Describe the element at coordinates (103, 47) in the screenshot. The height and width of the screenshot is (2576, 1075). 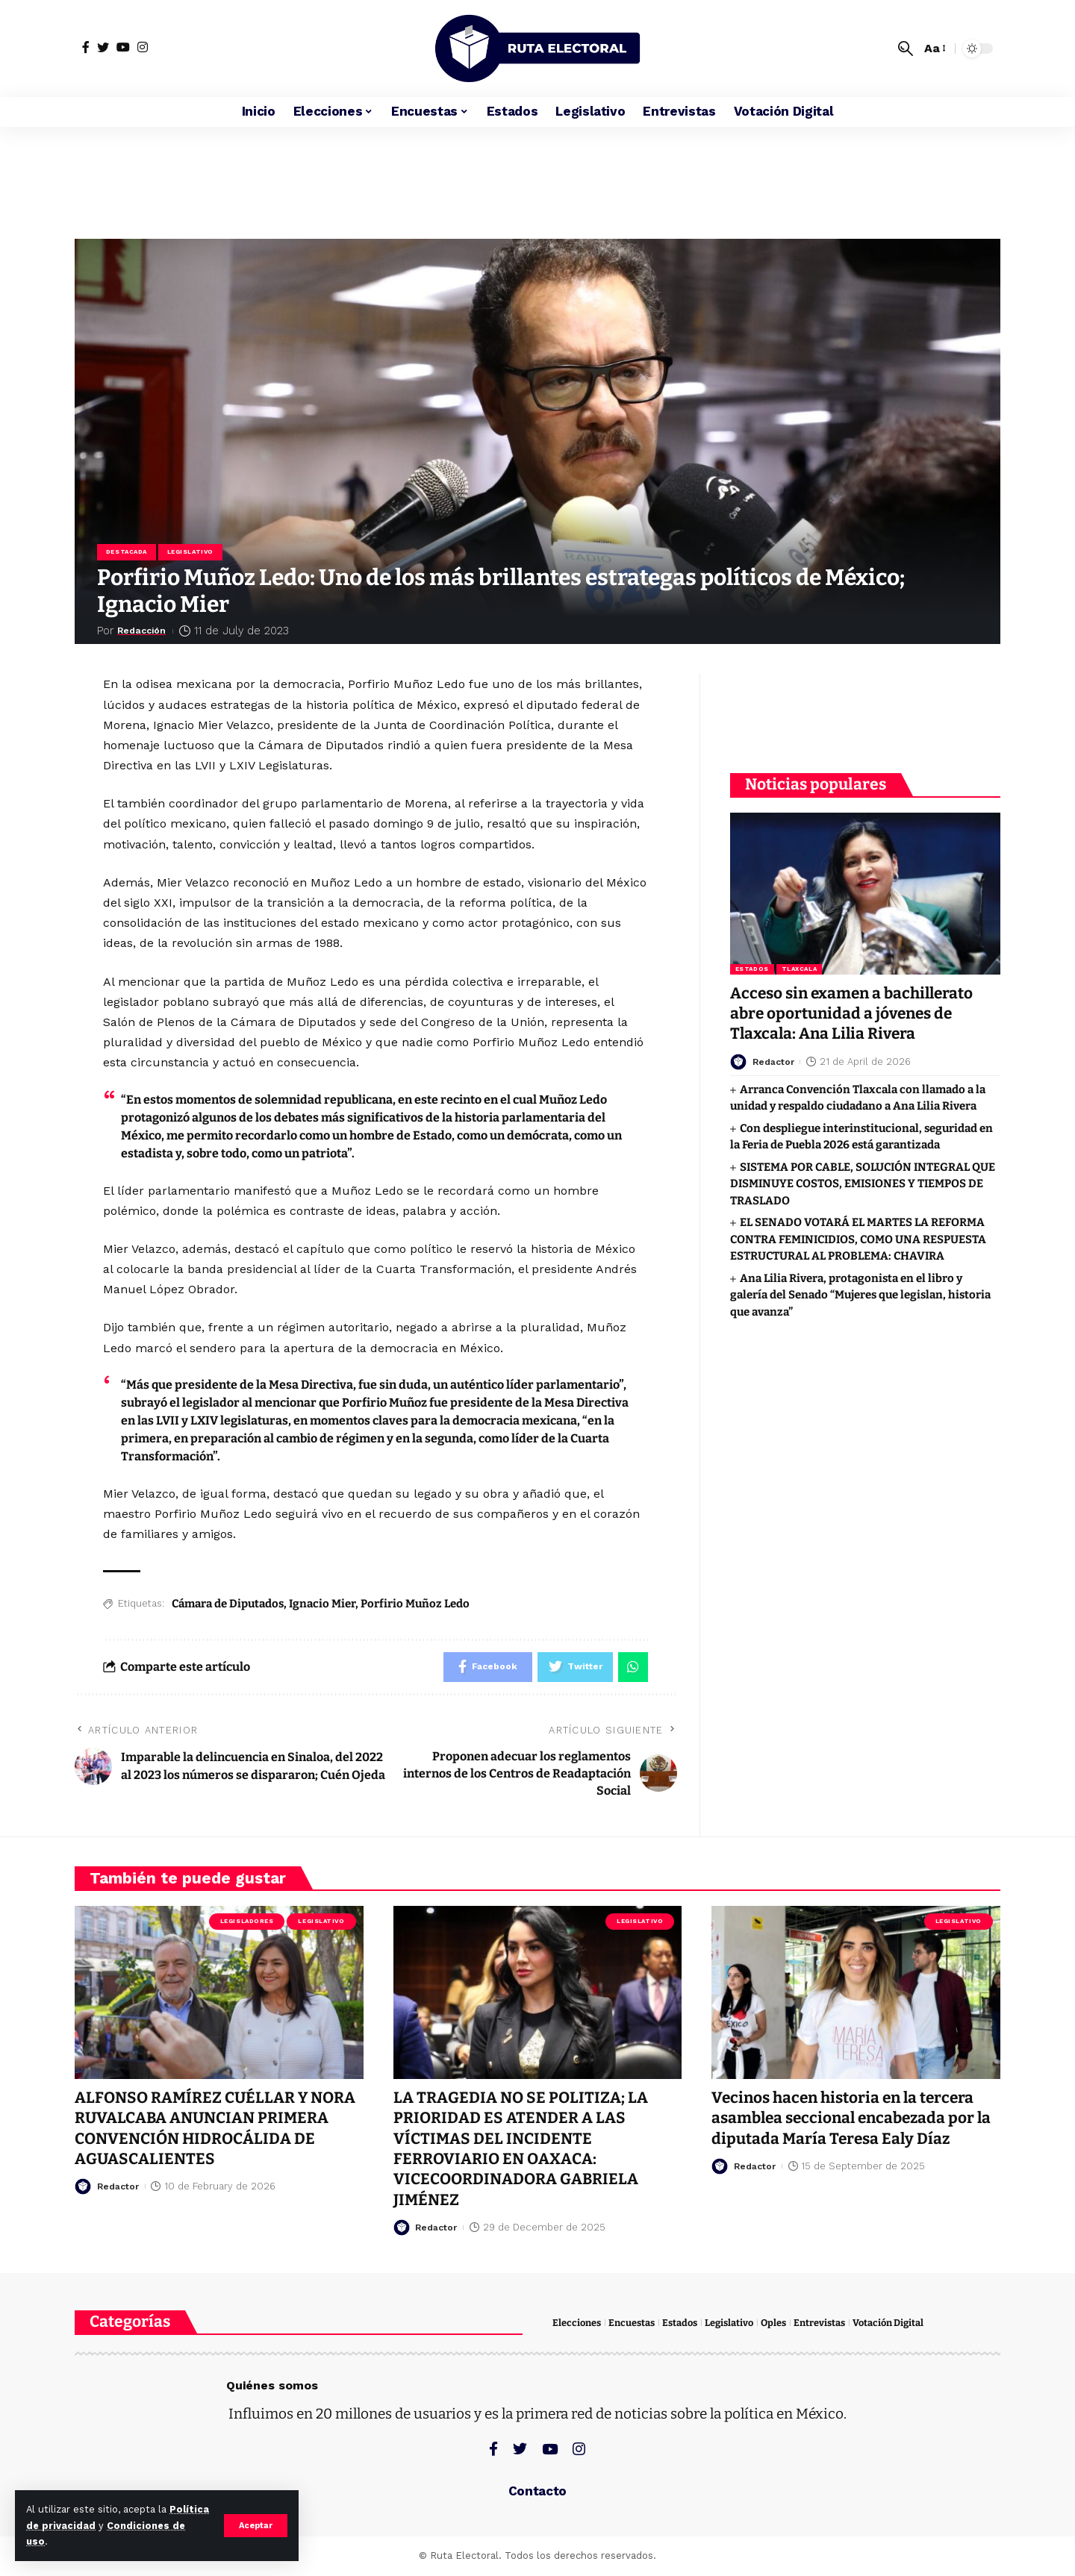
I see `[Twitter]` at that location.